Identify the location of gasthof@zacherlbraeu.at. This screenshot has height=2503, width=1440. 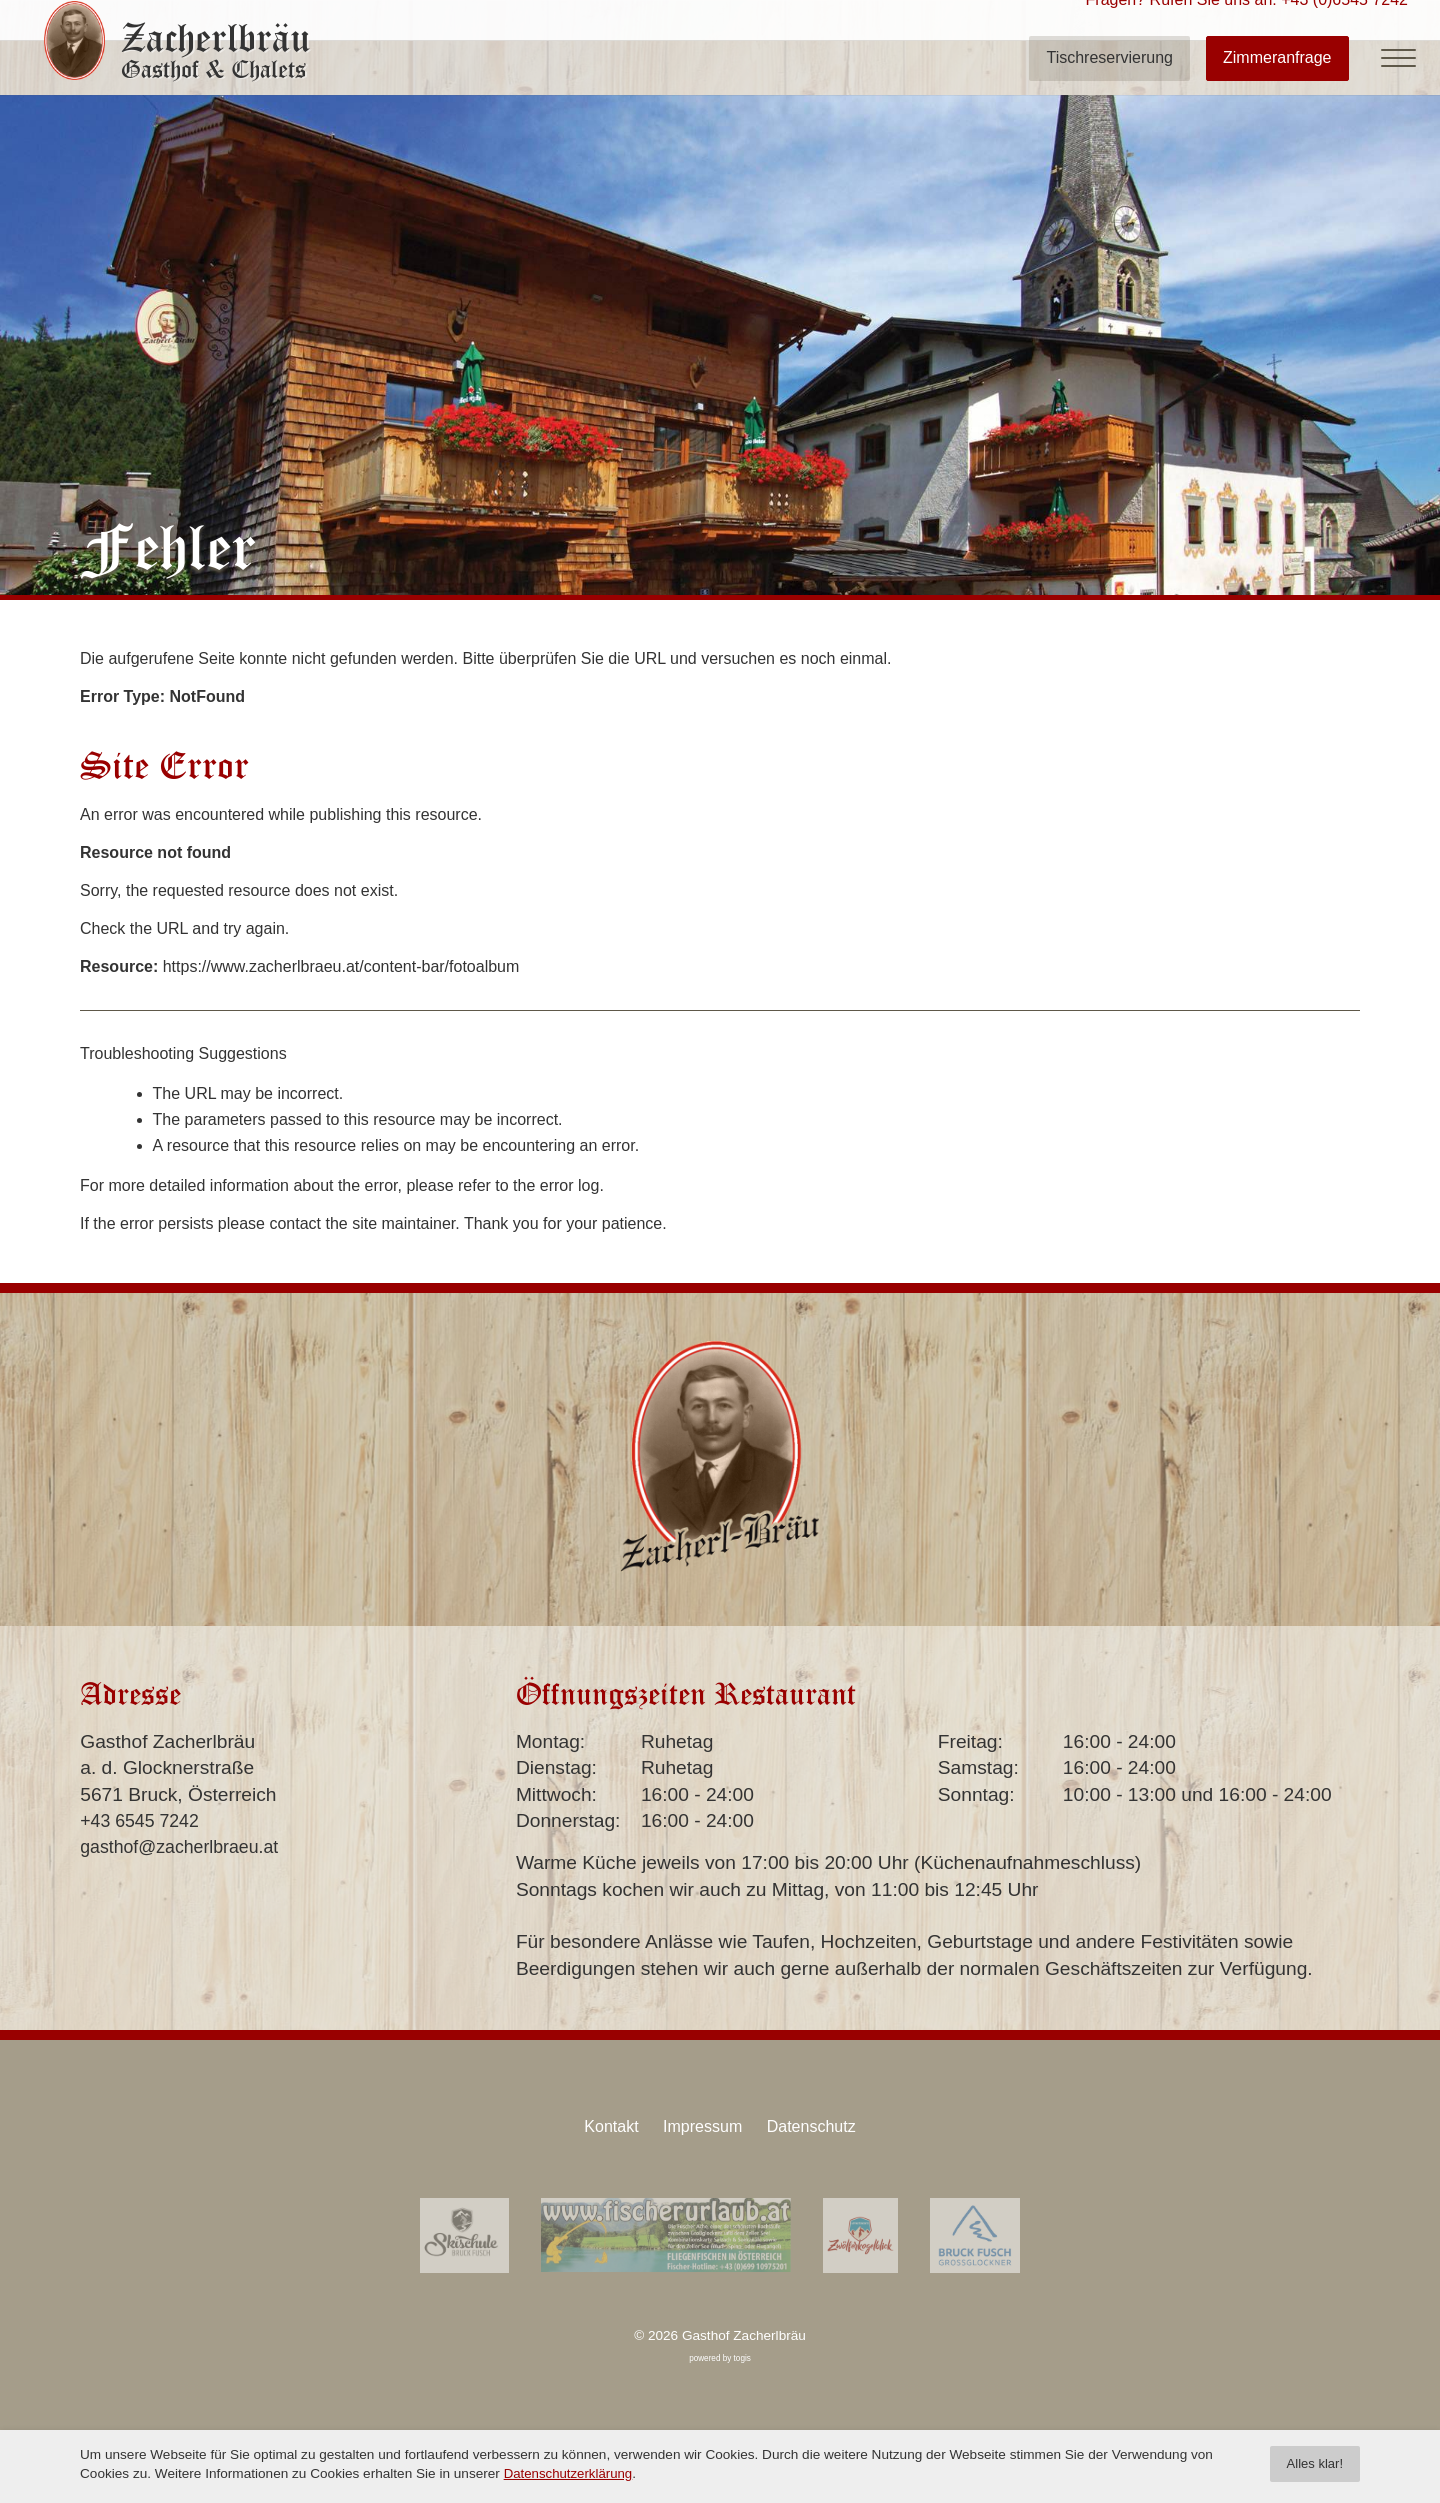
(187, 1846).